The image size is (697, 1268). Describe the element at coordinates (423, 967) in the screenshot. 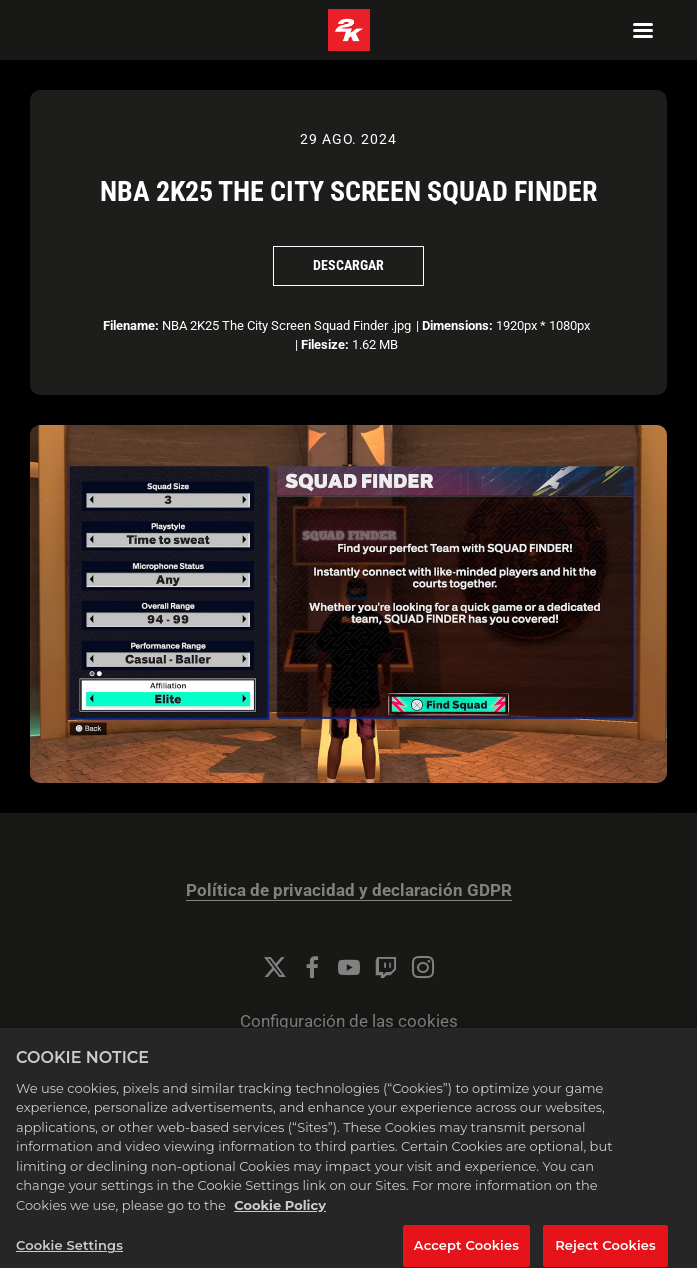

I see `[Instagram]` at that location.